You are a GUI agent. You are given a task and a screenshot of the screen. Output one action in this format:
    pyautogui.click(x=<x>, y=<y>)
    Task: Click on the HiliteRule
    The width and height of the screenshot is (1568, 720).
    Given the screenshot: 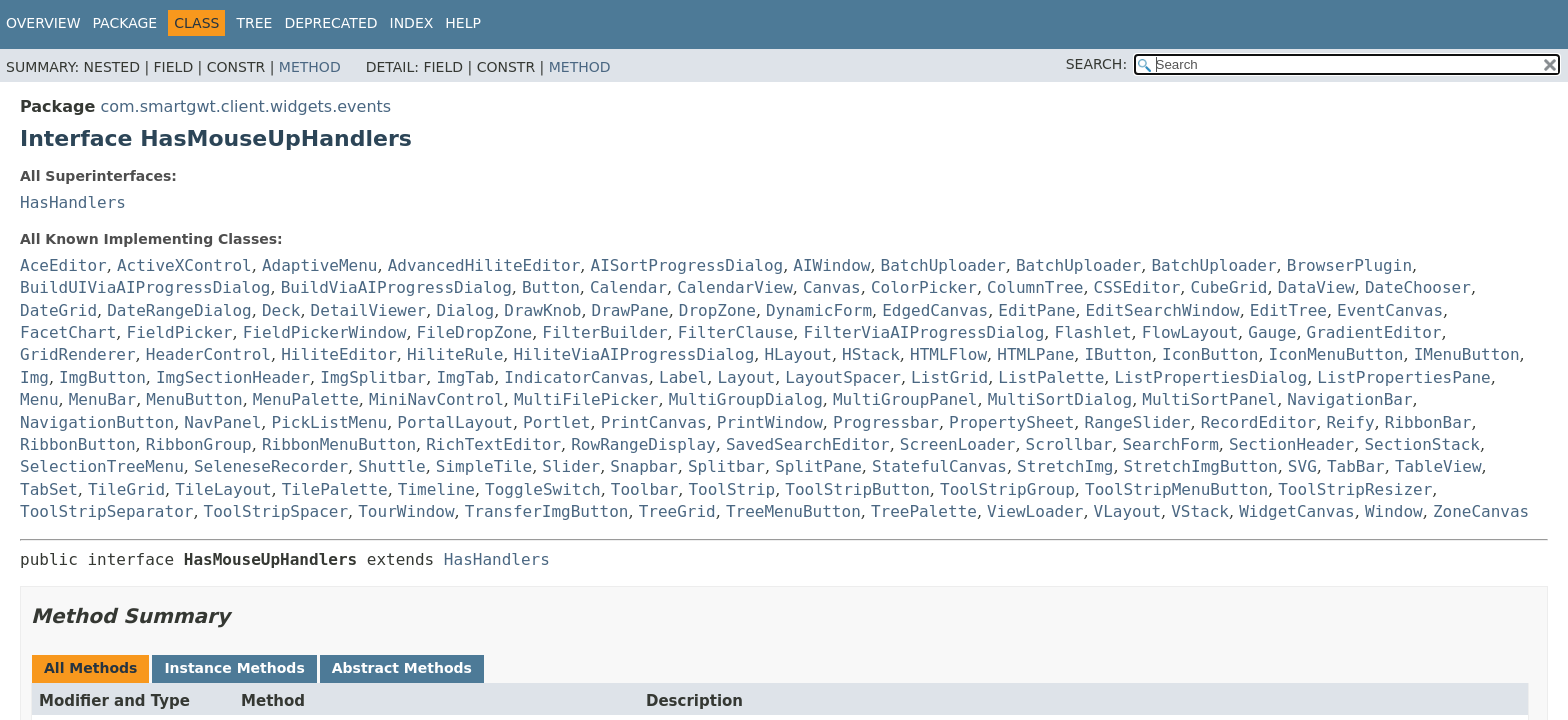 What is the action you would take?
    pyautogui.click(x=455, y=354)
    